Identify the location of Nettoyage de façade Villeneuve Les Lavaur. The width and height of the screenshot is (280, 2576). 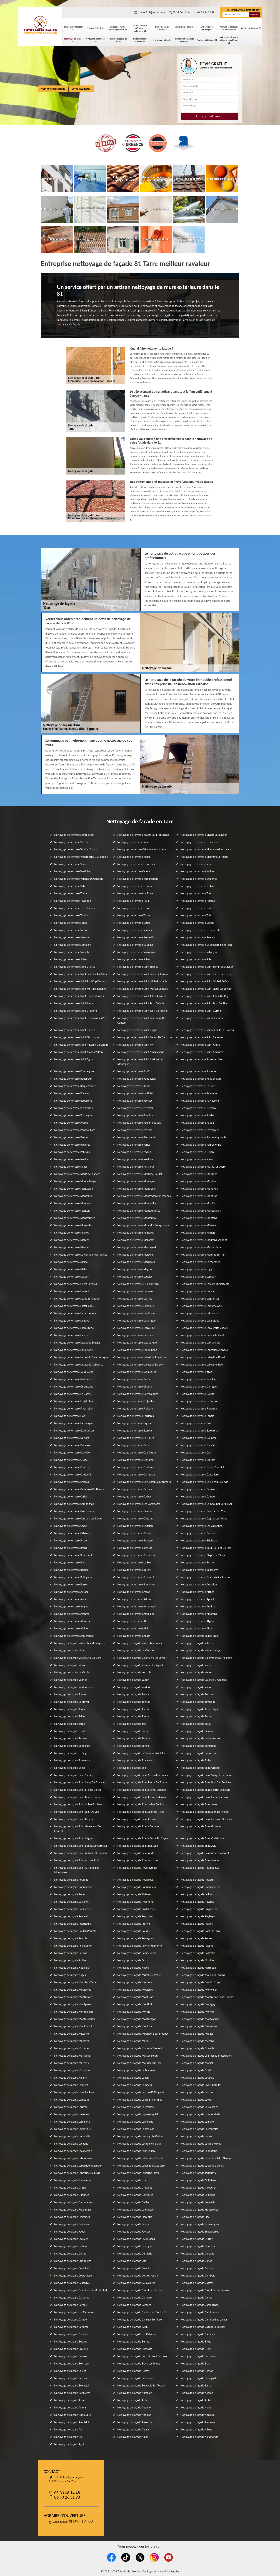
(142, 1657).